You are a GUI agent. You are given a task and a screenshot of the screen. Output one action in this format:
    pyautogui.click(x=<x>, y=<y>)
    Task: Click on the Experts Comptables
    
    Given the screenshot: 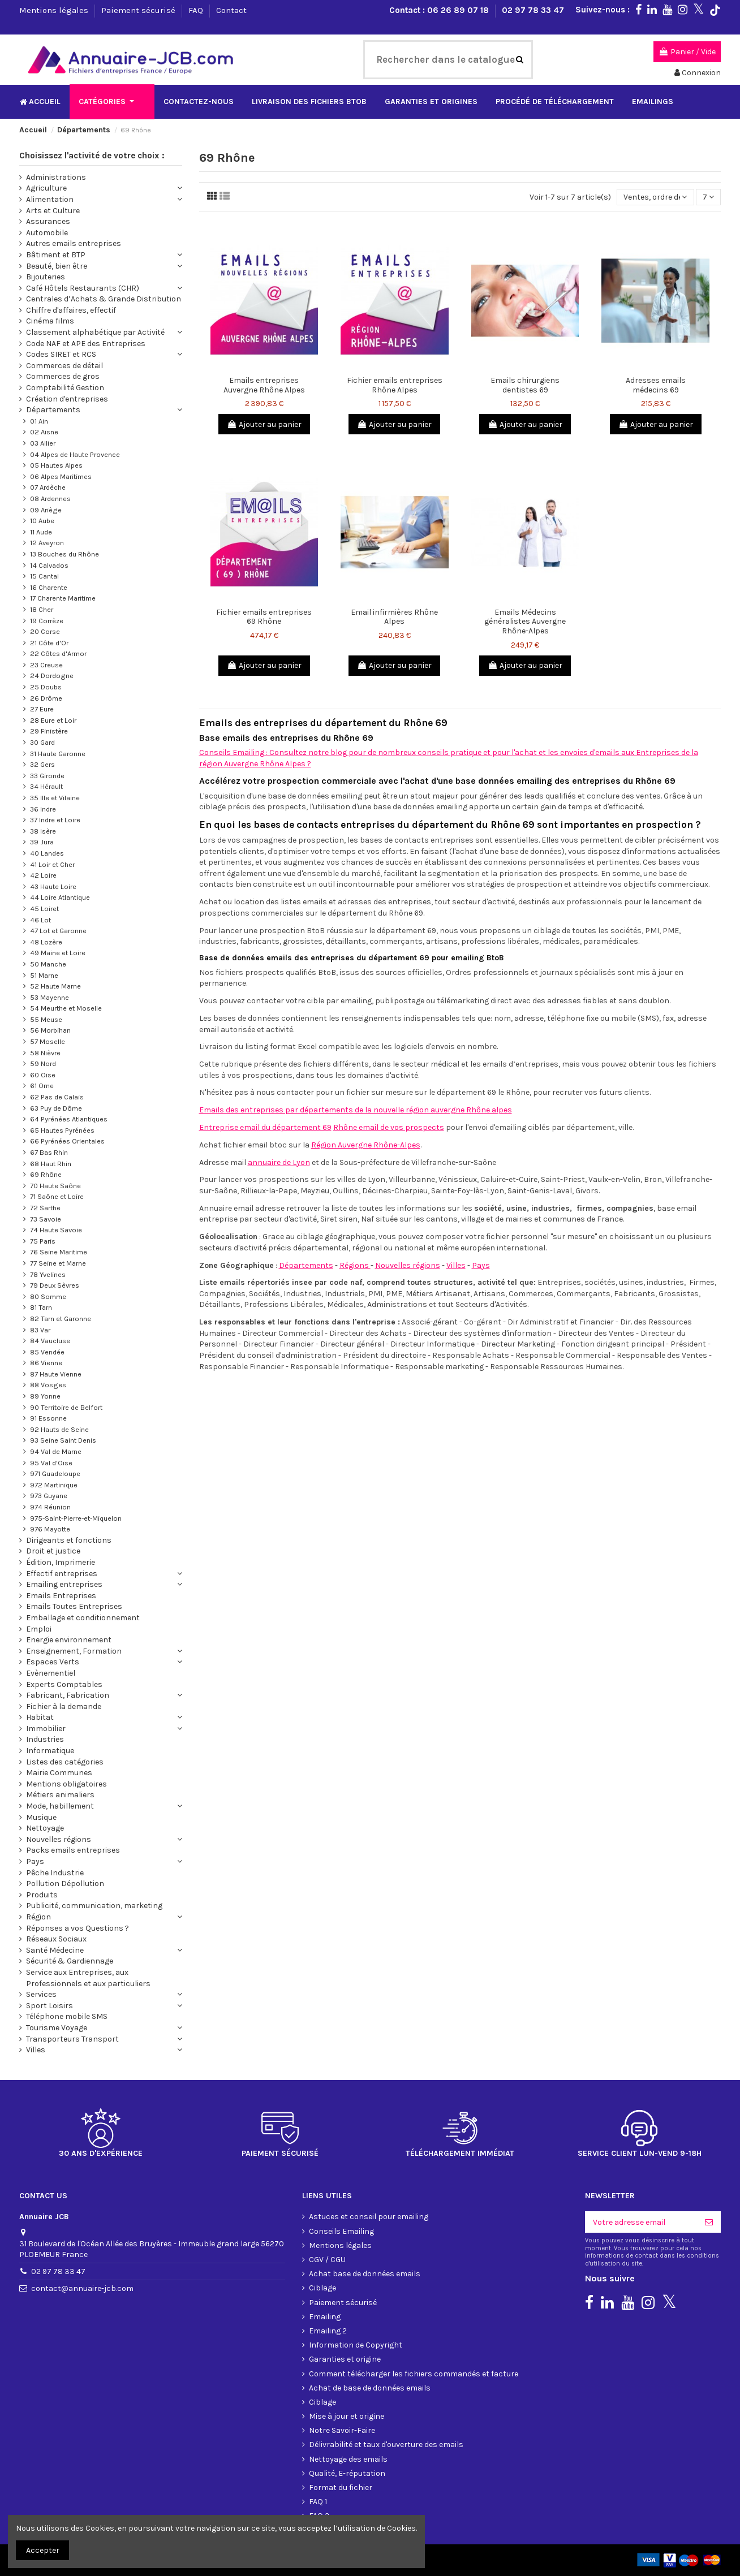 What is the action you would take?
    pyautogui.click(x=64, y=1684)
    